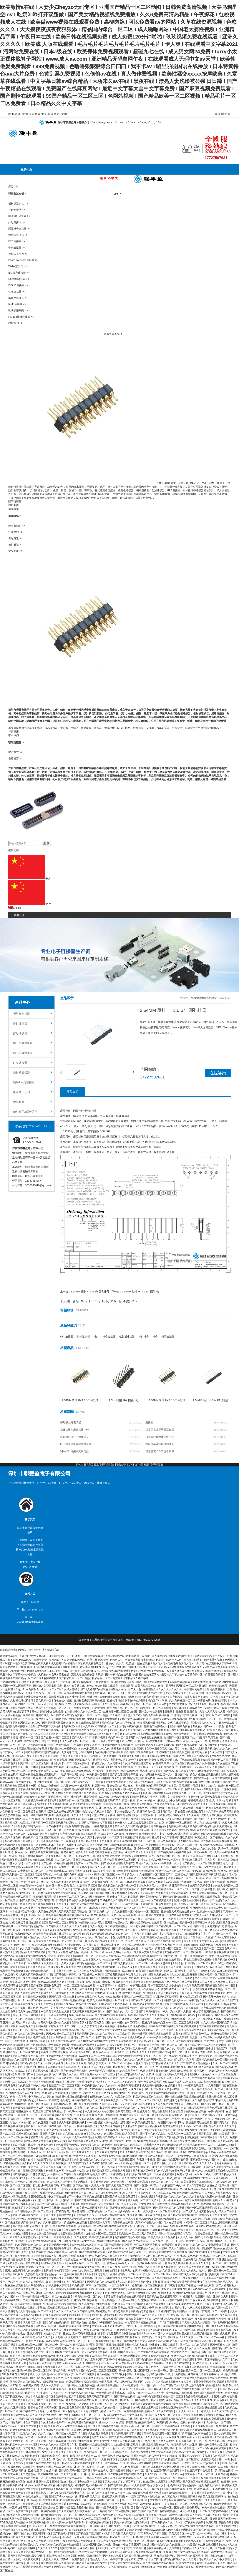 Image resolution: width=239 pixels, height=2576 pixels. I want to click on 色94色欧美sute亚洲线路二, so click(109, 2052).